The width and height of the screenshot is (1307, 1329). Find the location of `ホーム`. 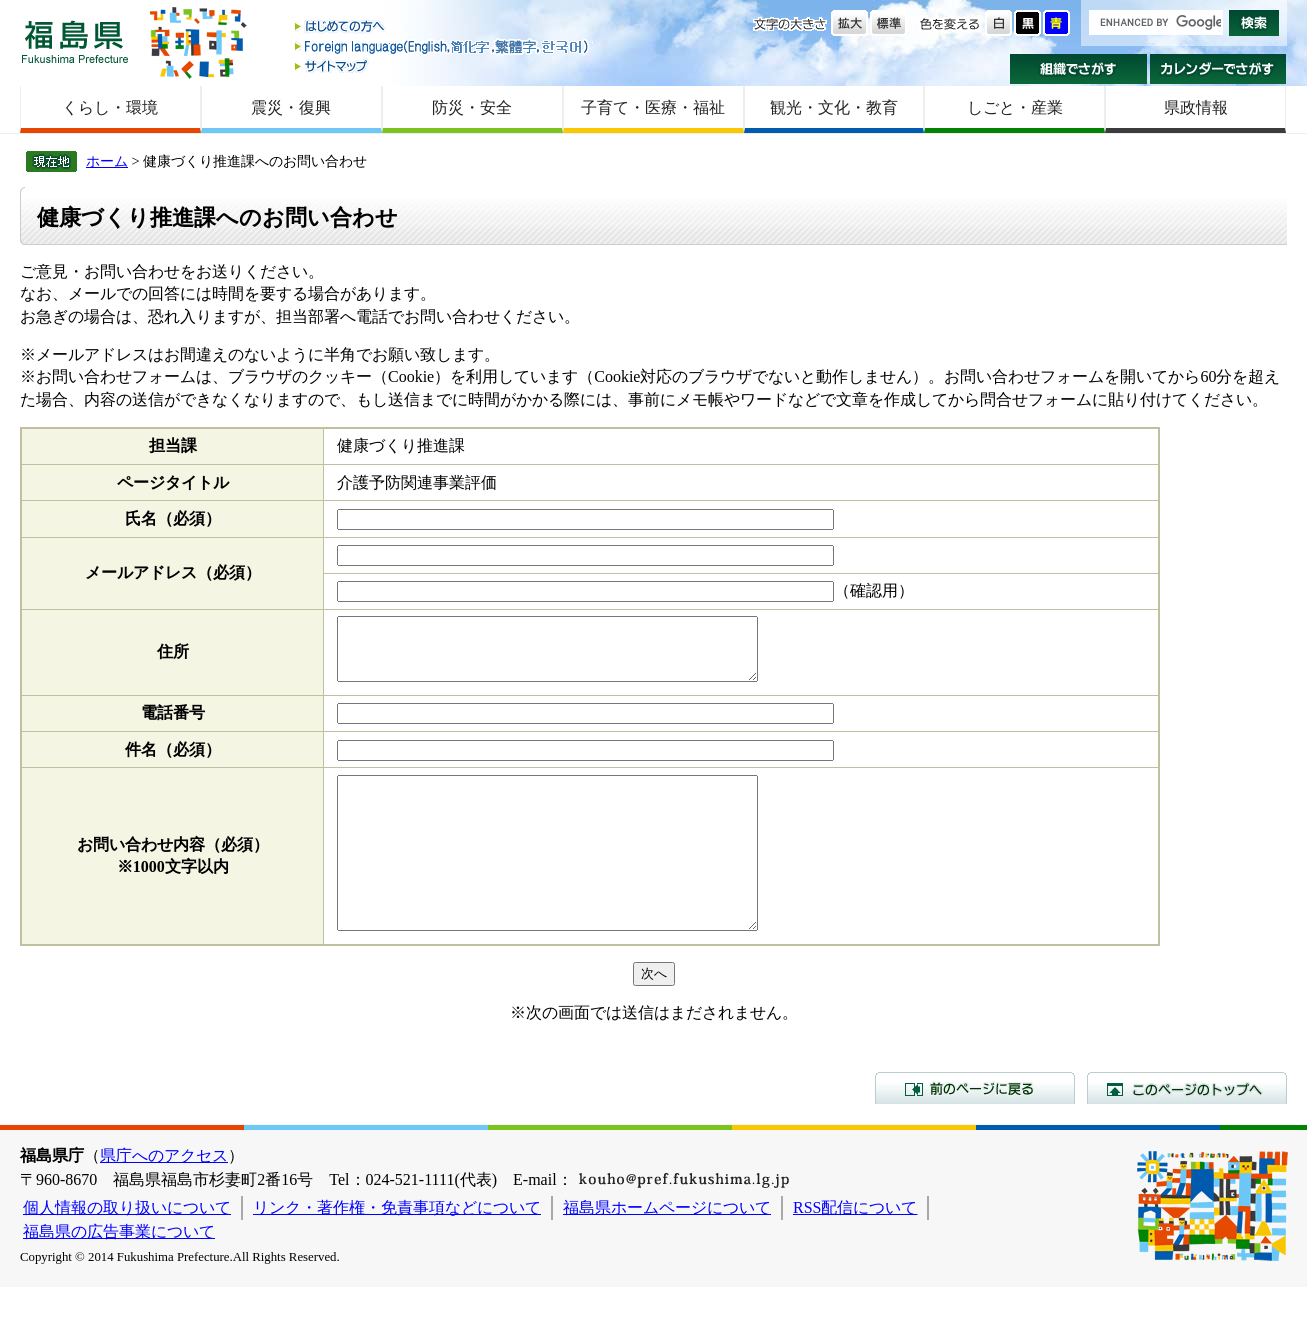

ホーム is located at coordinates (107, 161).